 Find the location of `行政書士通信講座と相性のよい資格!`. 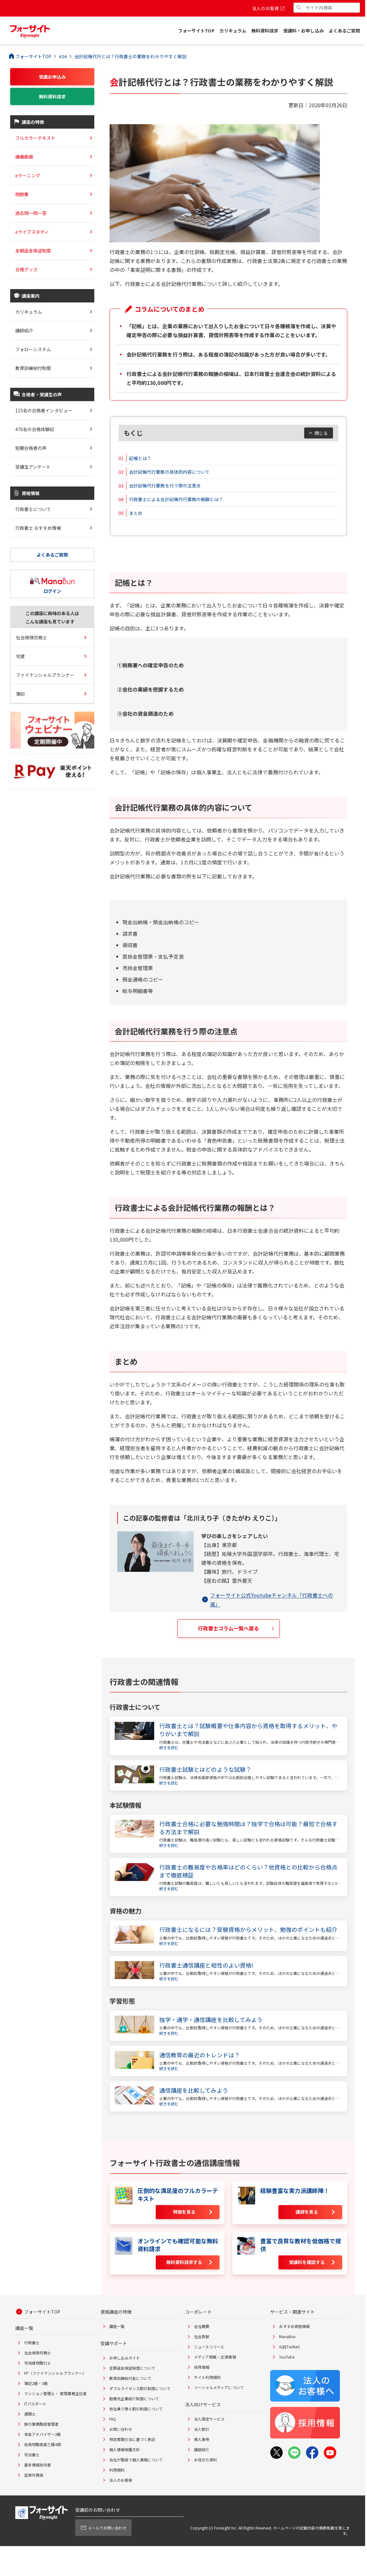

行政書士通信講座と相性のよい資格! is located at coordinates (206, 1965).